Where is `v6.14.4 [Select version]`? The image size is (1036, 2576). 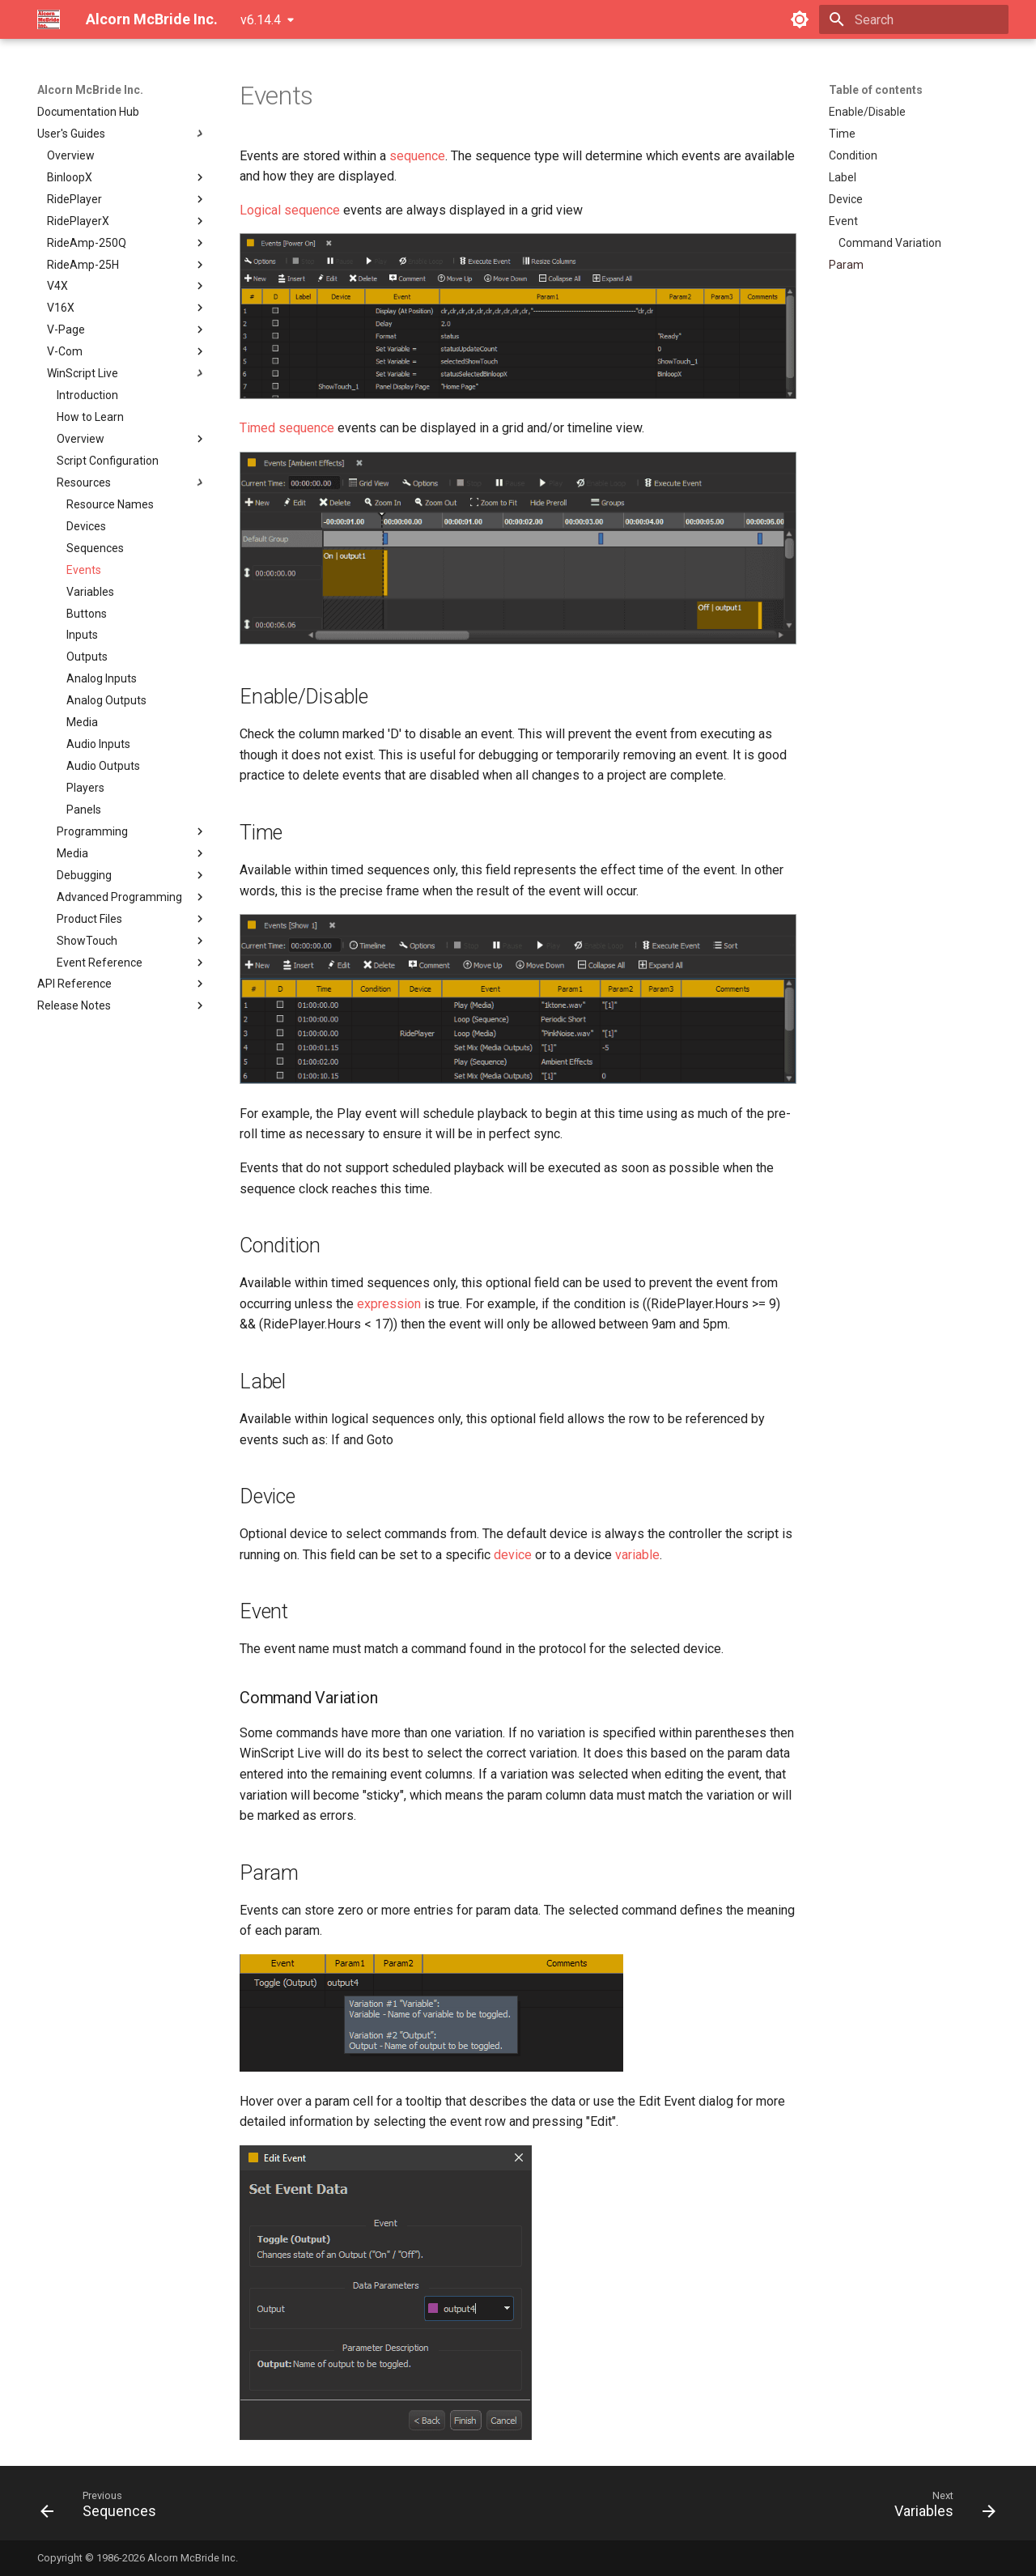
v6.14.4 [Select version] is located at coordinates (260, 20).